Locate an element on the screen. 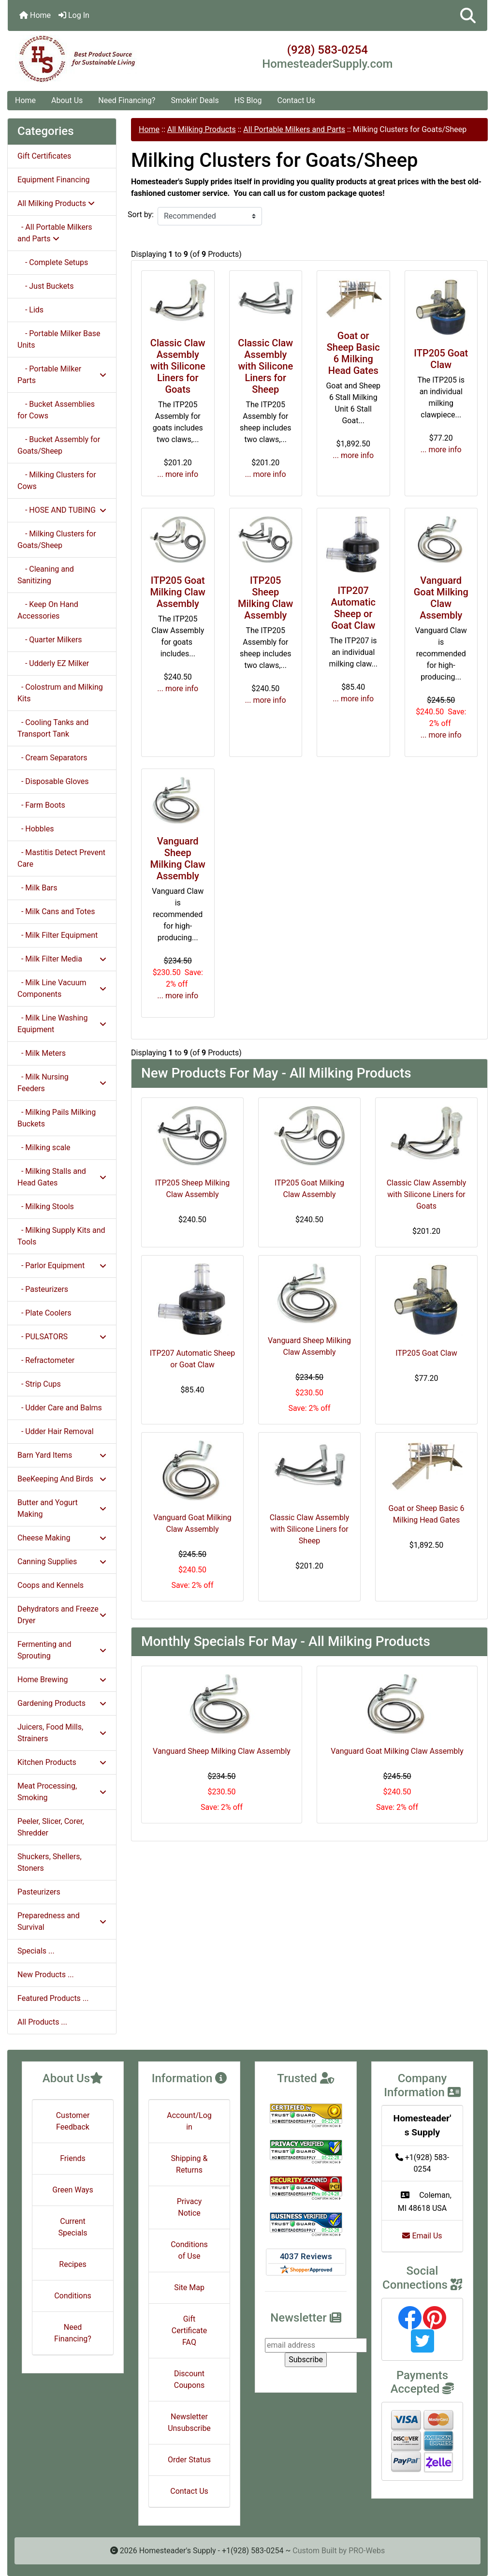  Newsletter Unsubscribe is located at coordinates (189, 2422).